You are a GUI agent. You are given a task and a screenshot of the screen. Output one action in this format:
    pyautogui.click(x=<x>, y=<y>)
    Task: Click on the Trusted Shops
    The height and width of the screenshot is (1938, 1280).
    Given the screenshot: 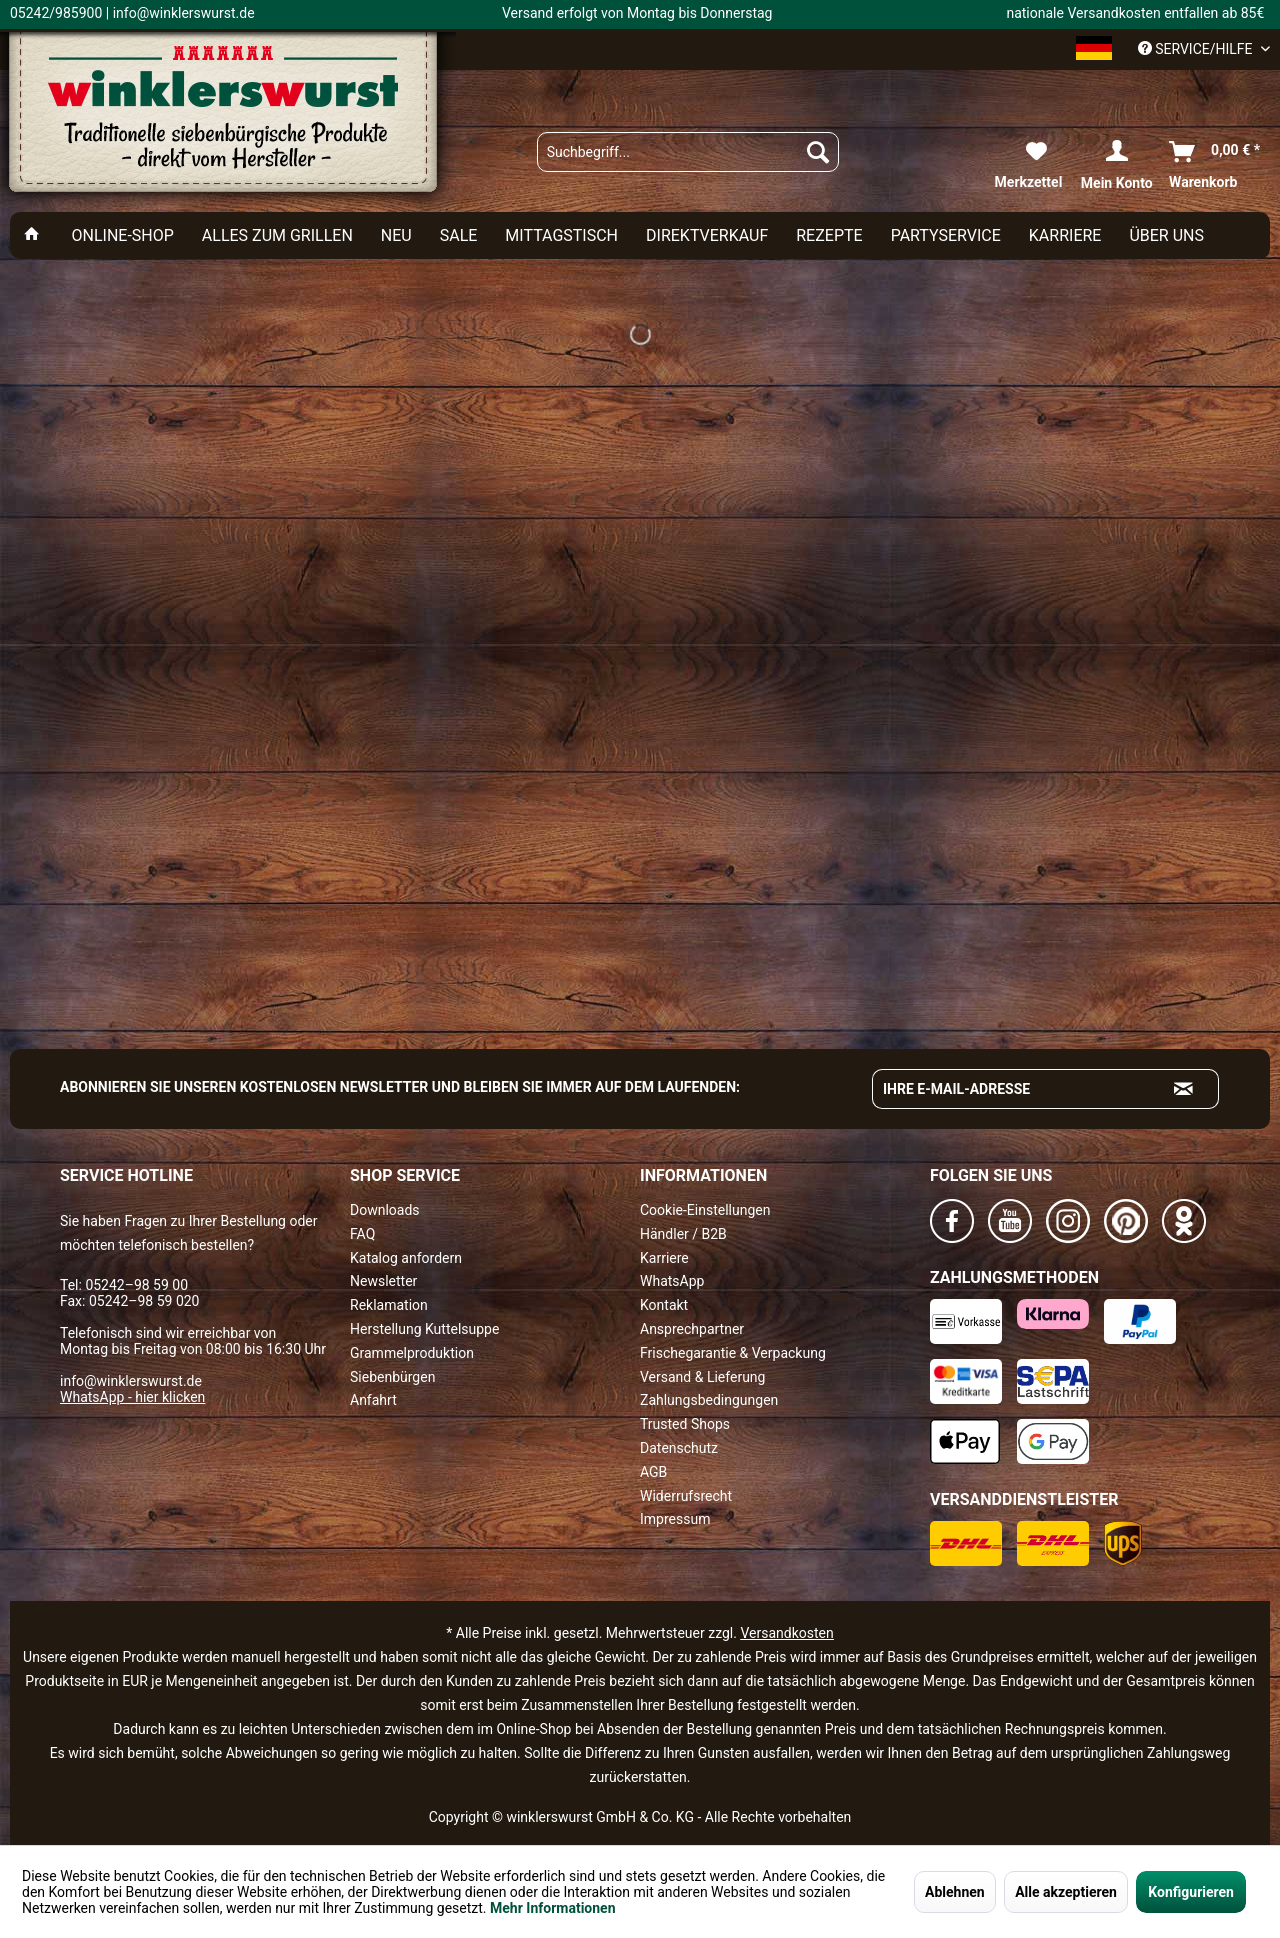 What is the action you would take?
    pyautogui.click(x=685, y=1424)
    